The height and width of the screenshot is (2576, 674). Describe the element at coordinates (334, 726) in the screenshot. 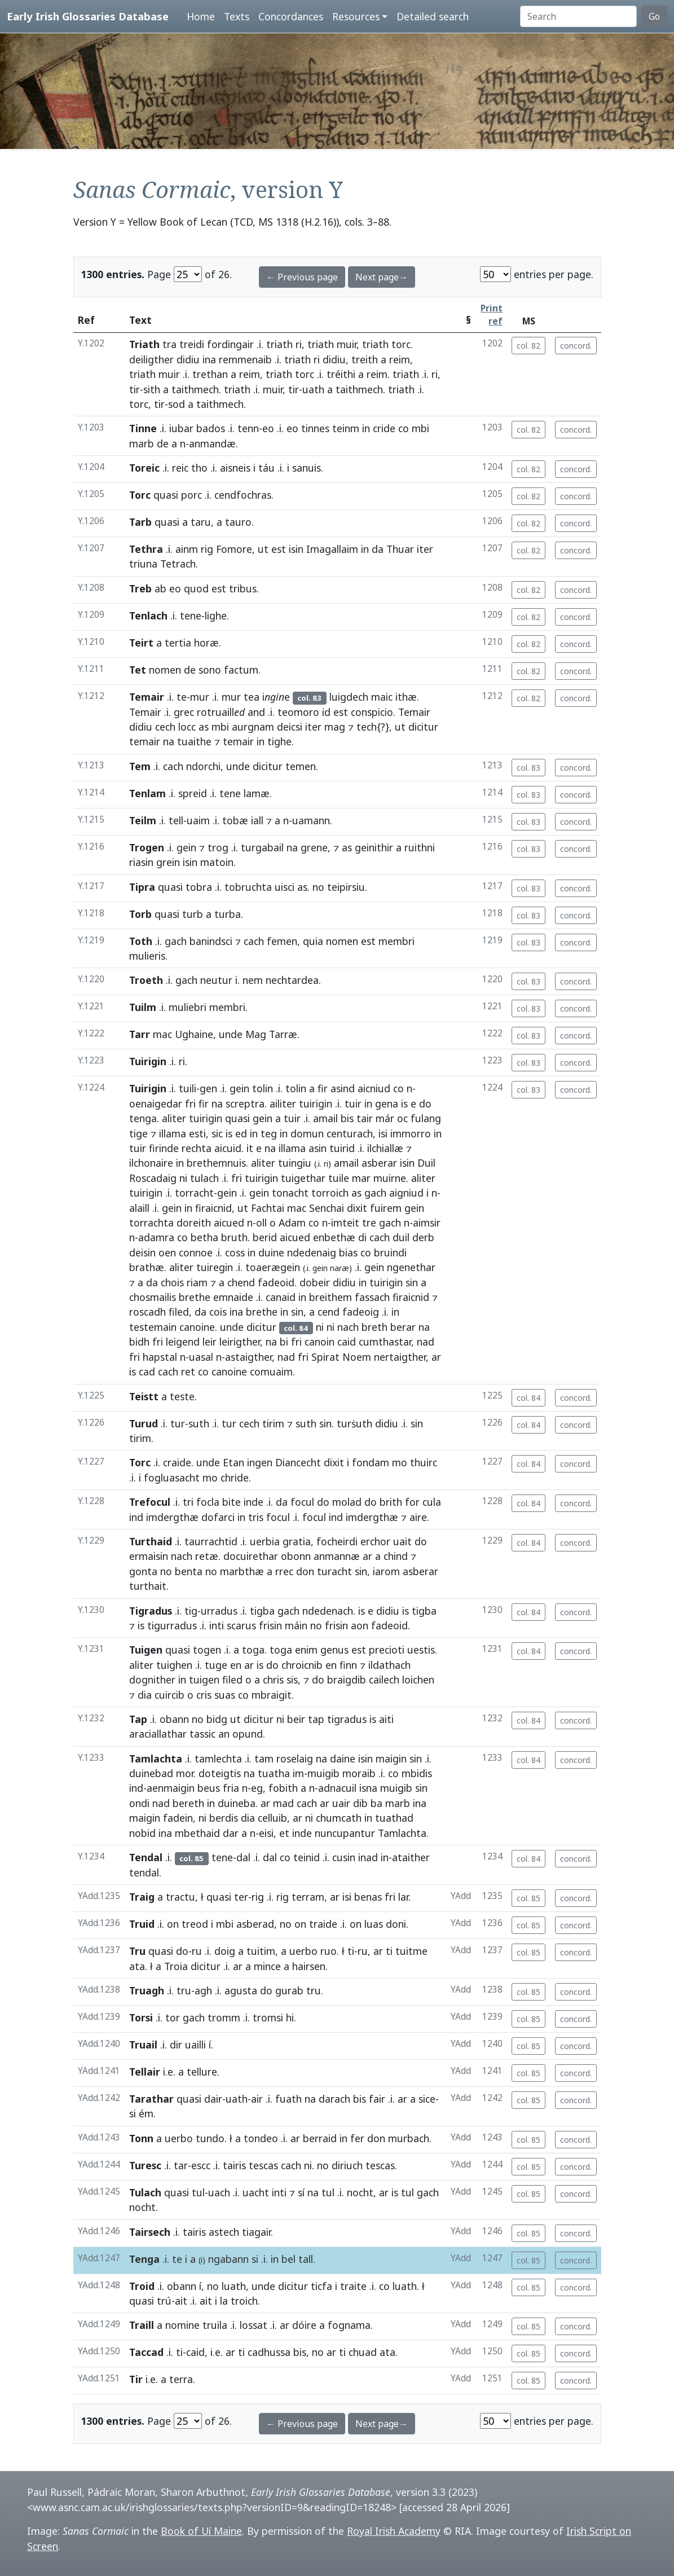

I see `mag` at that location.